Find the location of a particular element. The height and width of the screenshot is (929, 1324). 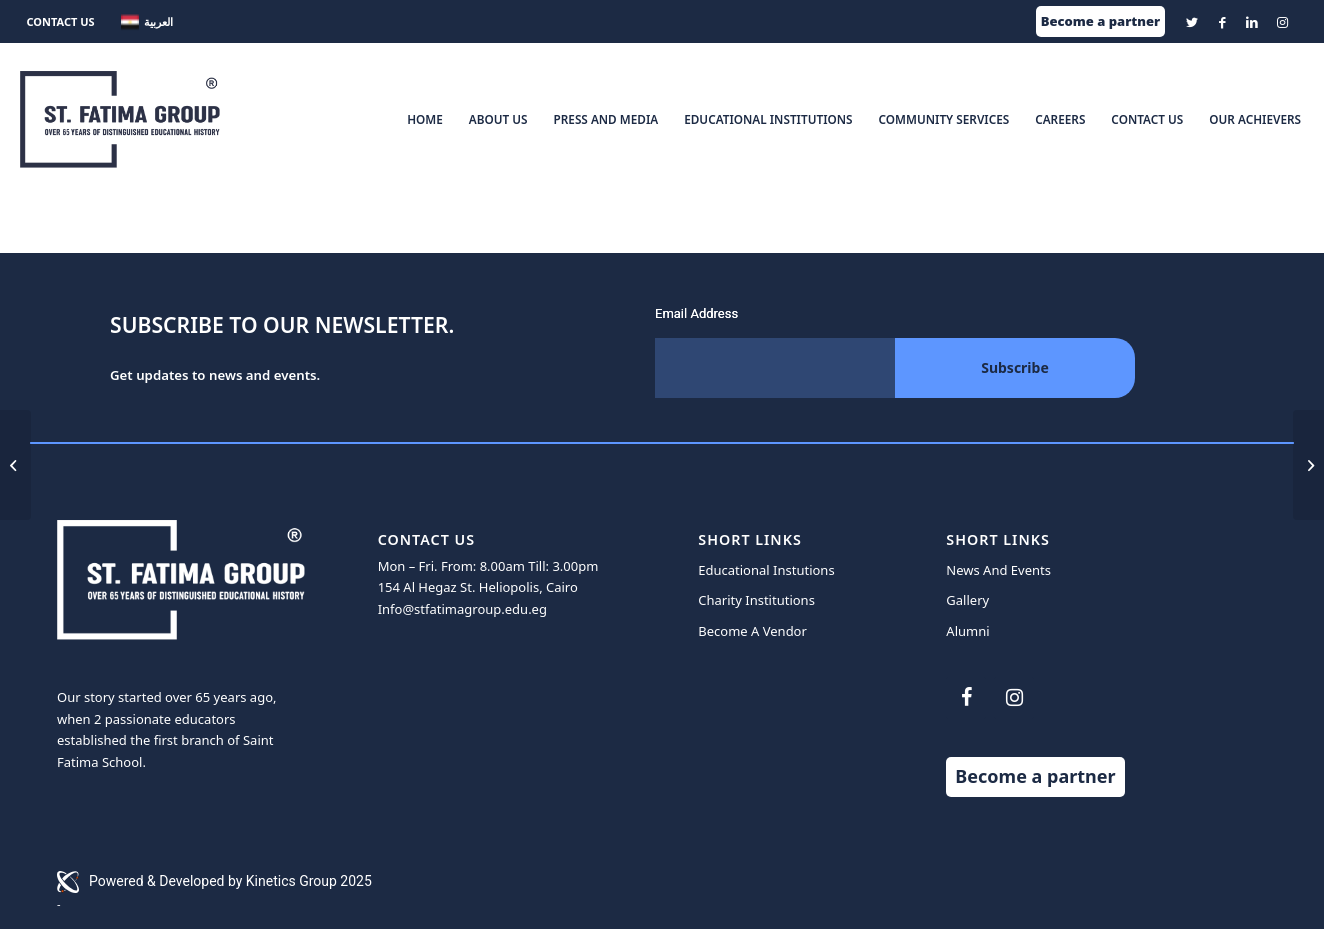

Powered & Developed by Kinetics Group 2025 is located at coordinates (214, 882).